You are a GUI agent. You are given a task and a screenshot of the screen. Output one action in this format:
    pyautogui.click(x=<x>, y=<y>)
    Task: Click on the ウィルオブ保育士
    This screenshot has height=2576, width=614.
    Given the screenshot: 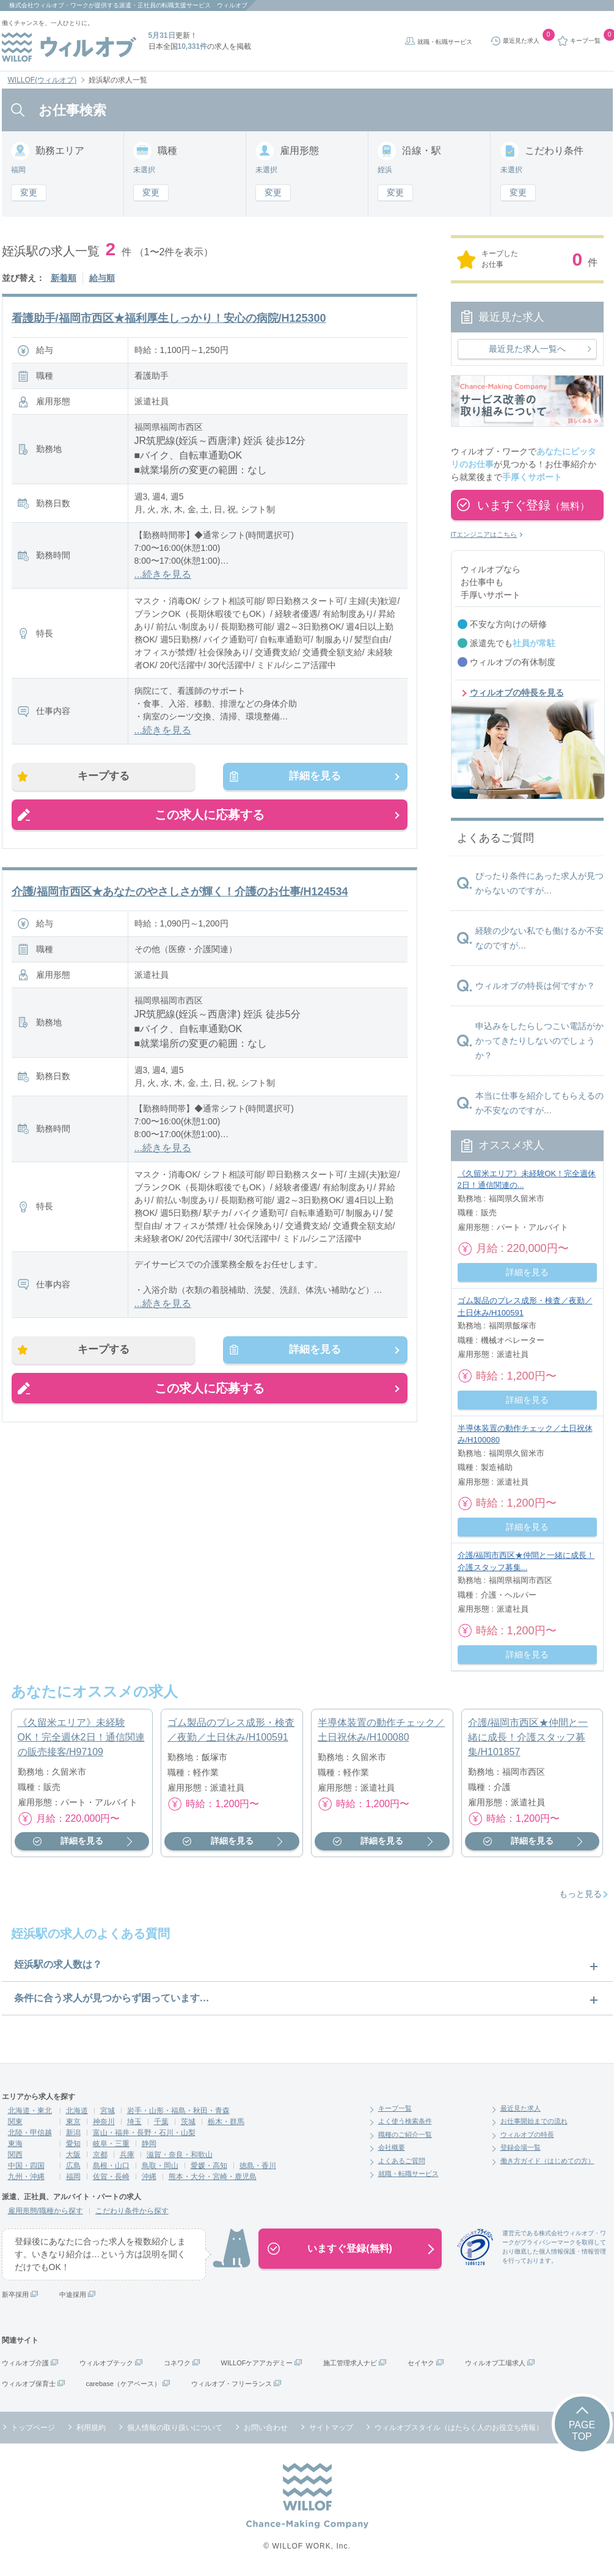 What is the action you would take?
    pyautogui.click(x=29, y=2383)
    